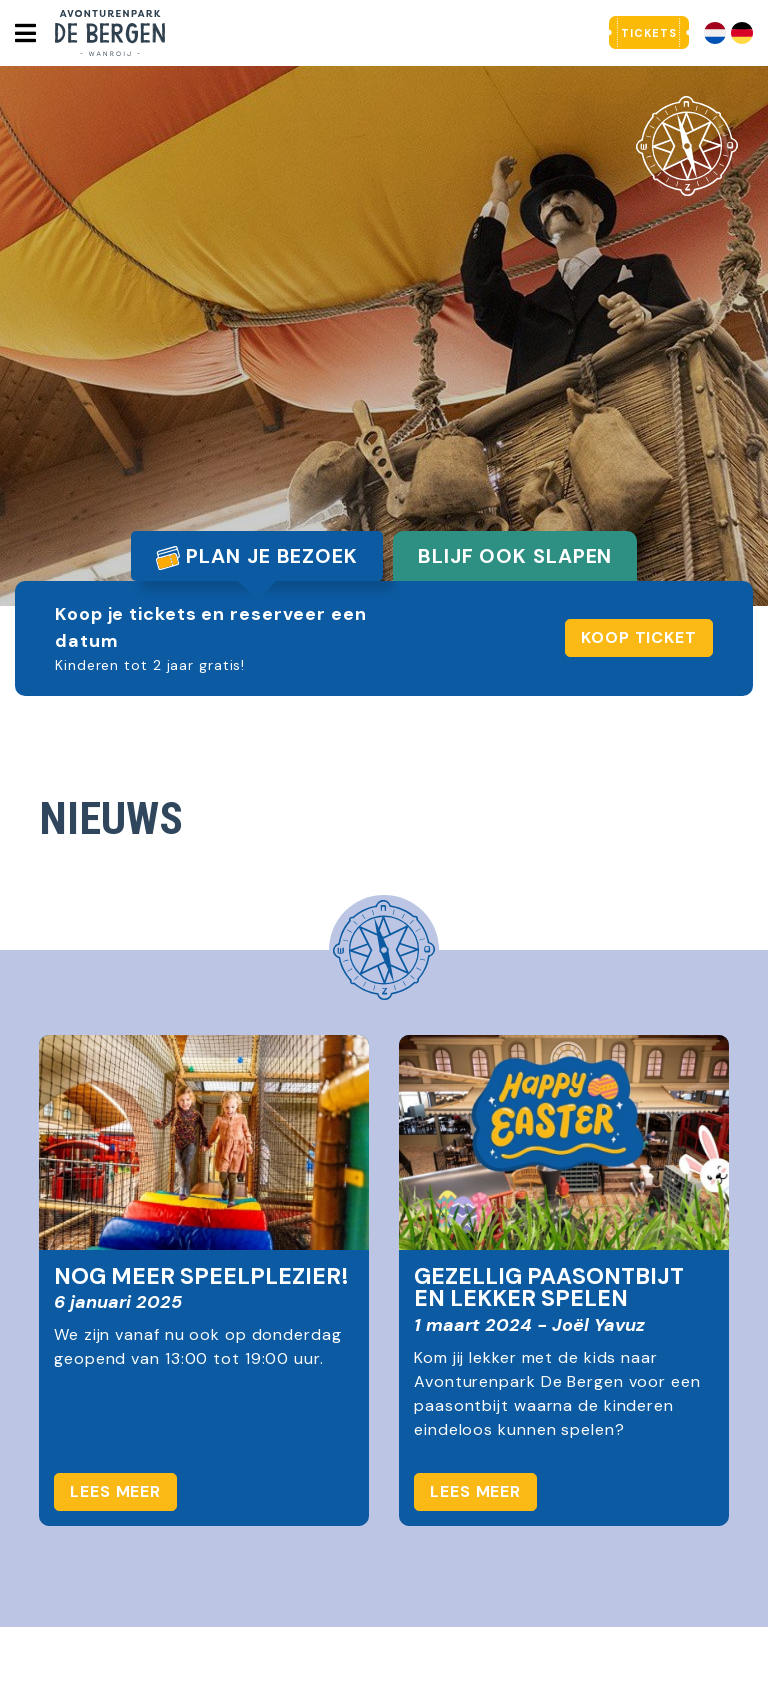 The height and width of the screenshot is (1682, 768). What do you see at coordinates (115, 1491) in the screenshot?
I see `Lees meer` at bounding box center [115, 1491].